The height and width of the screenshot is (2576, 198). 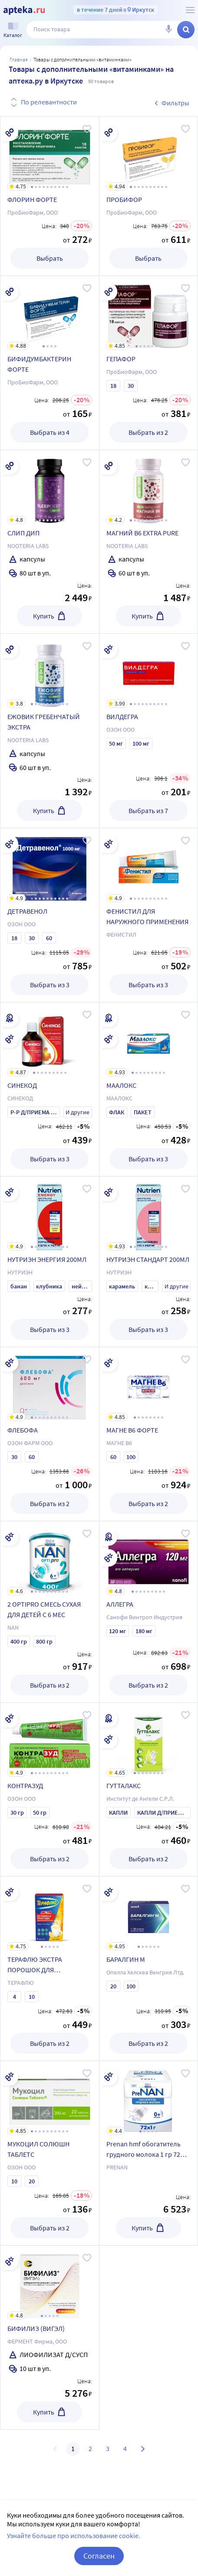 What do you see at coordinates (148, 1740) in the screenshot?
I see `[ГУТТАЛАКС]` at bounding box center [148, 1740].